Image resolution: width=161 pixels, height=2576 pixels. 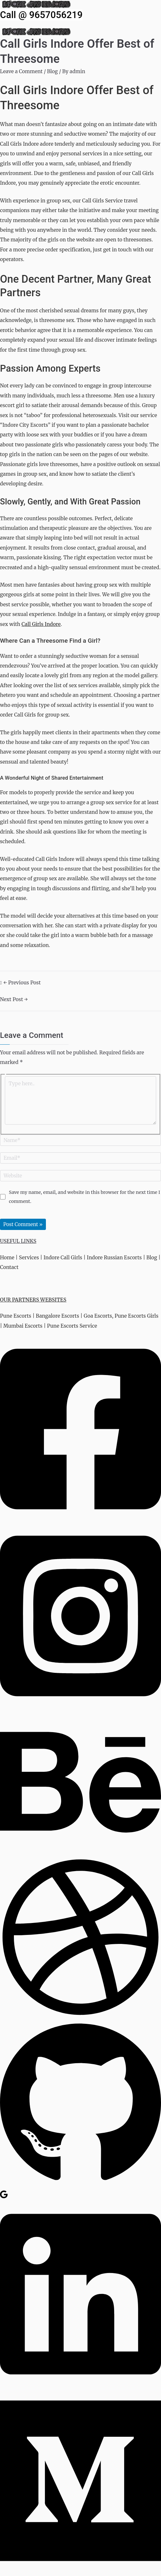 What do you see at coordinates (7, 1257) in the screenshot?
I see `Home` at bounding box center [7, 1257].